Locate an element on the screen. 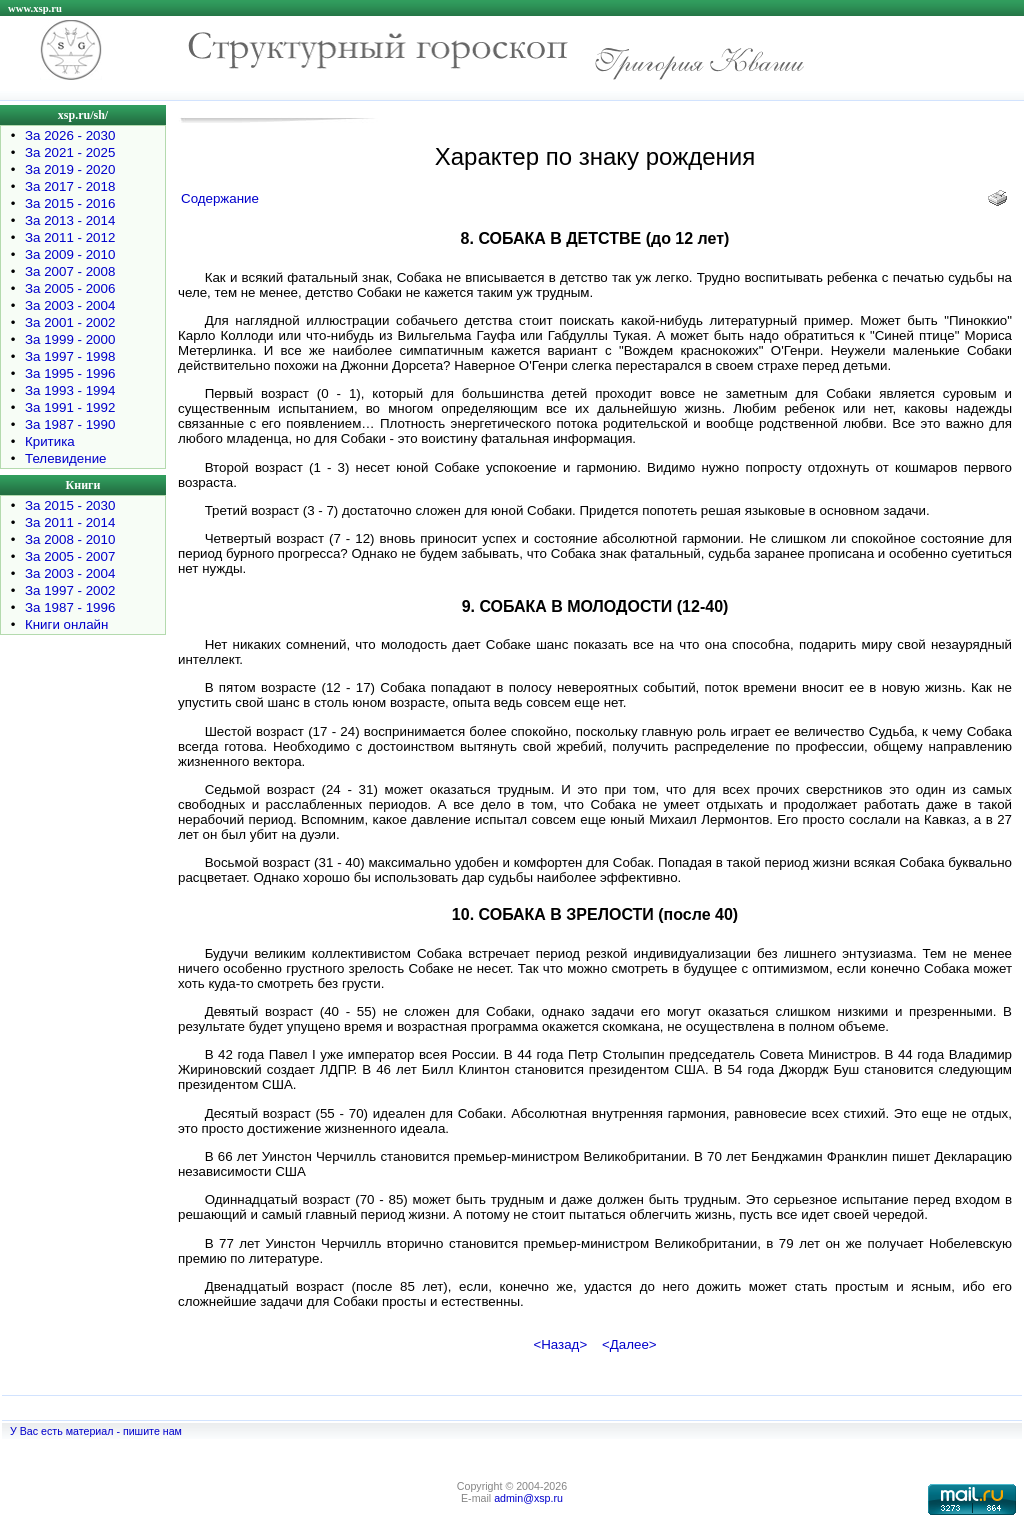 The height and width of the screenshot is (1518, 1024). За 1987 - 1996 is located at coordinates (70, 607).